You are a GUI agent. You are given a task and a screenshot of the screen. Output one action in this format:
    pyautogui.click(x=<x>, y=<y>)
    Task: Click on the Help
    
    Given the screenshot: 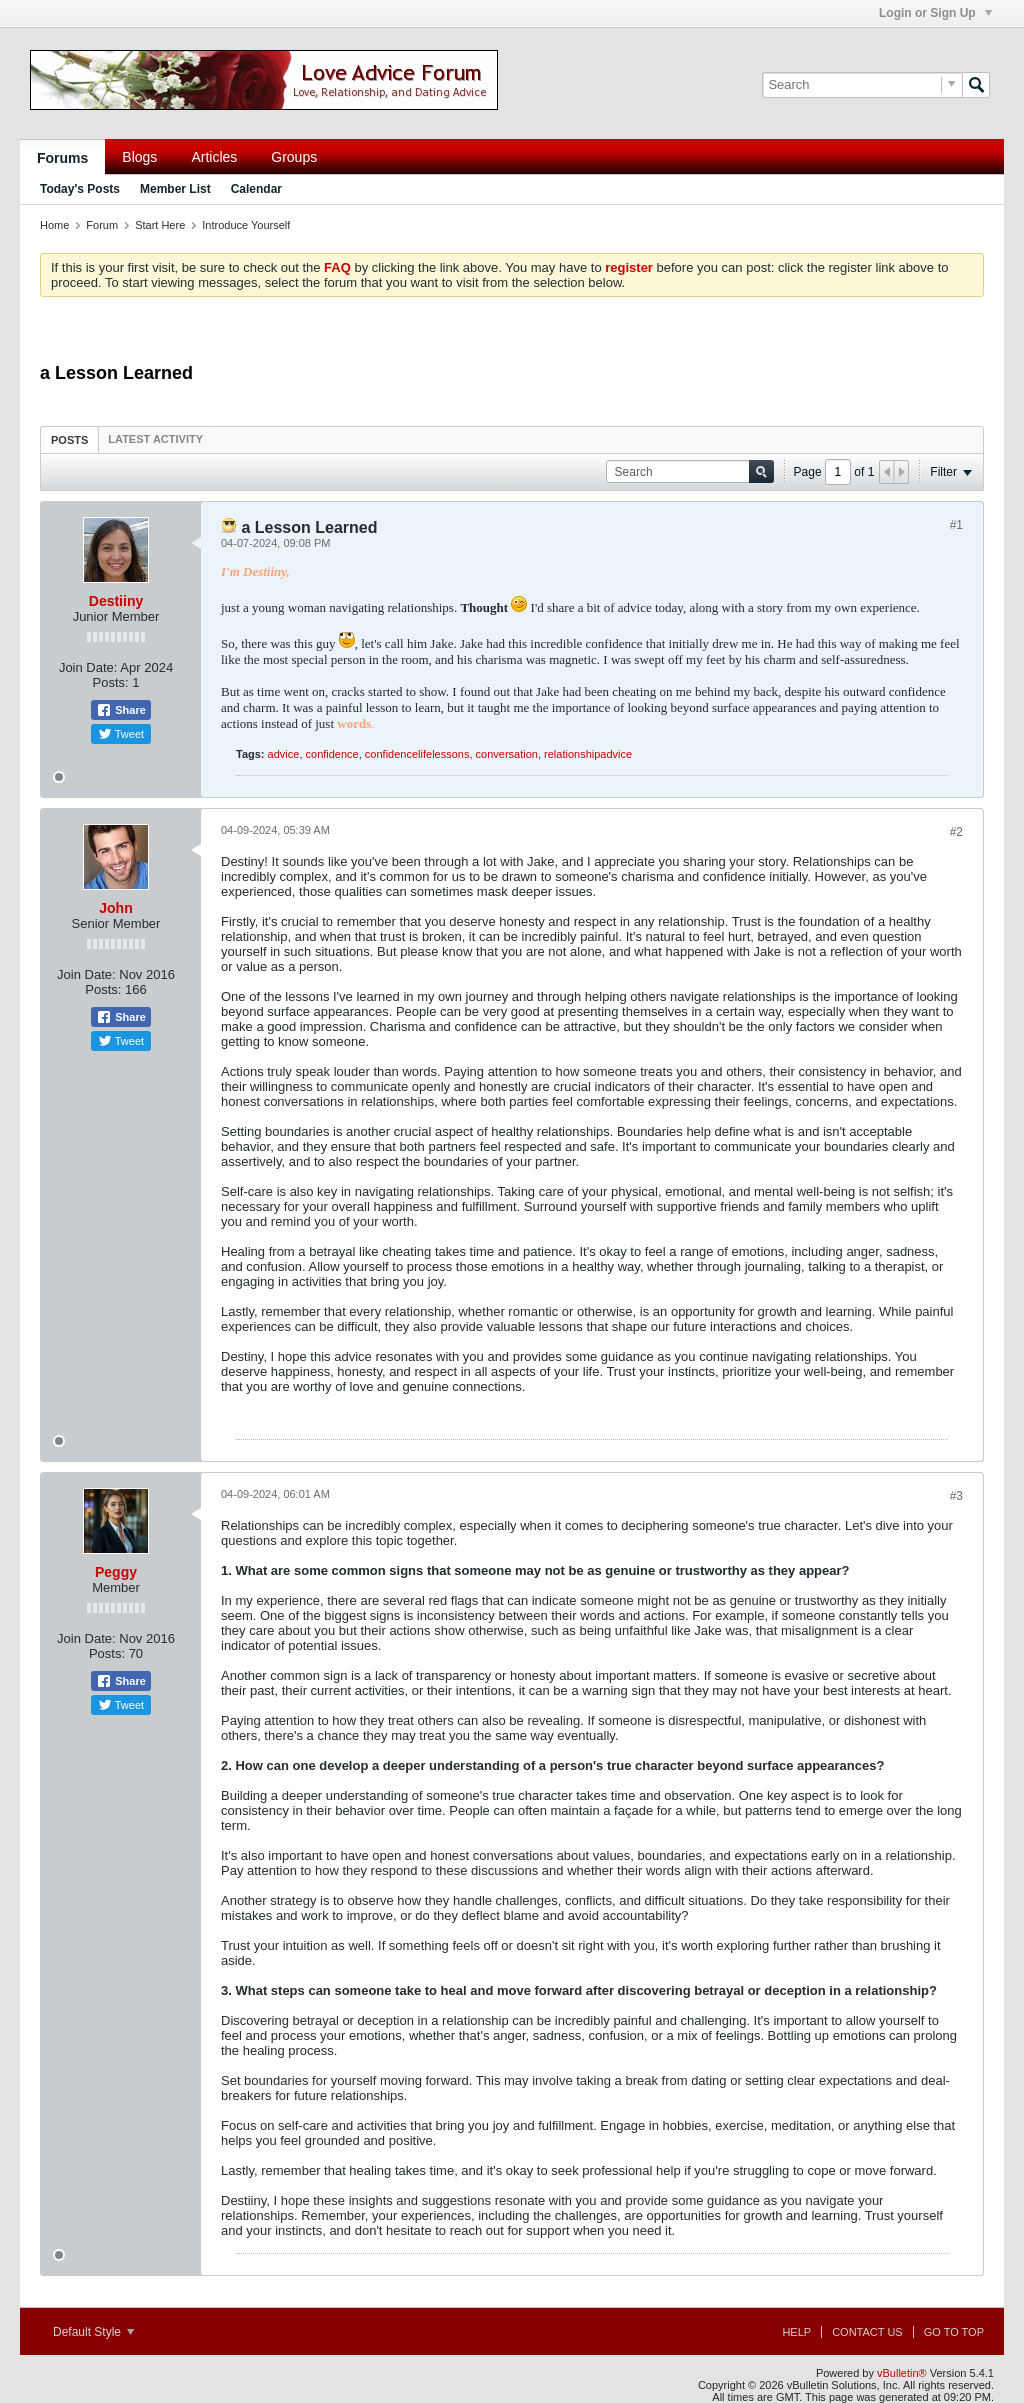 What is the action you would take?
    pyautogui.click(x=796, y=2332)
    